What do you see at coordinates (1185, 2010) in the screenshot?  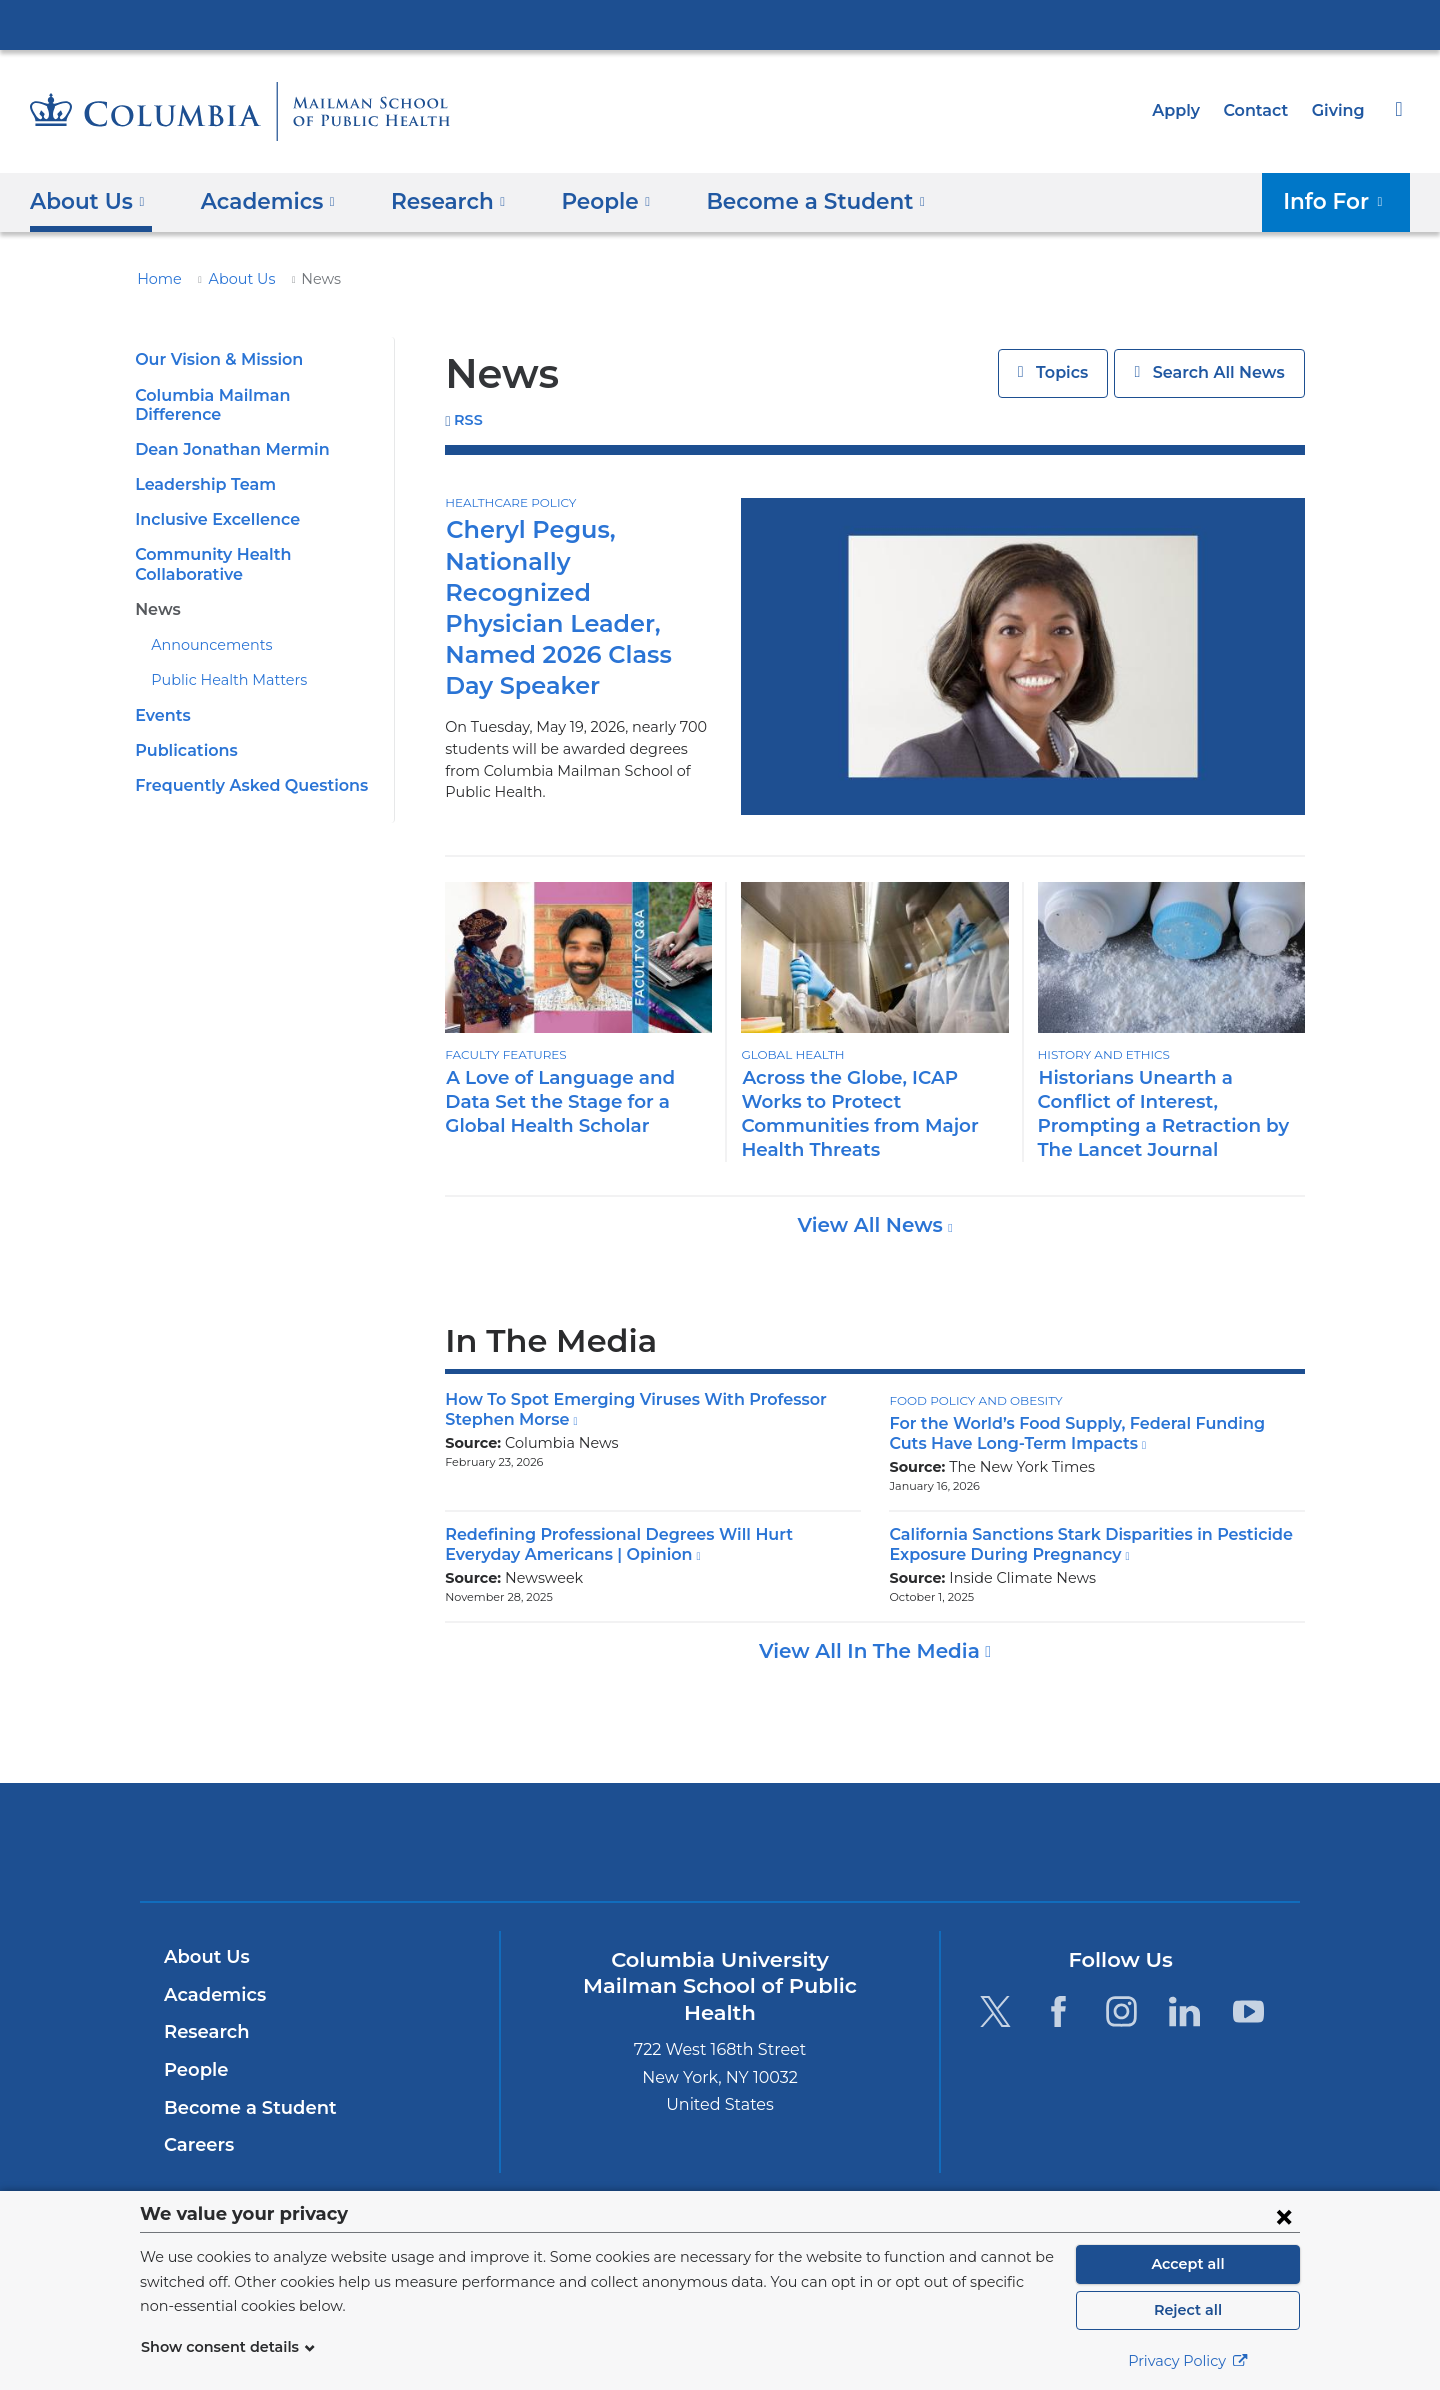 I see `[LinkedIn. Link is external and opens in a new window.]` at bounding box center [1185, 2010].